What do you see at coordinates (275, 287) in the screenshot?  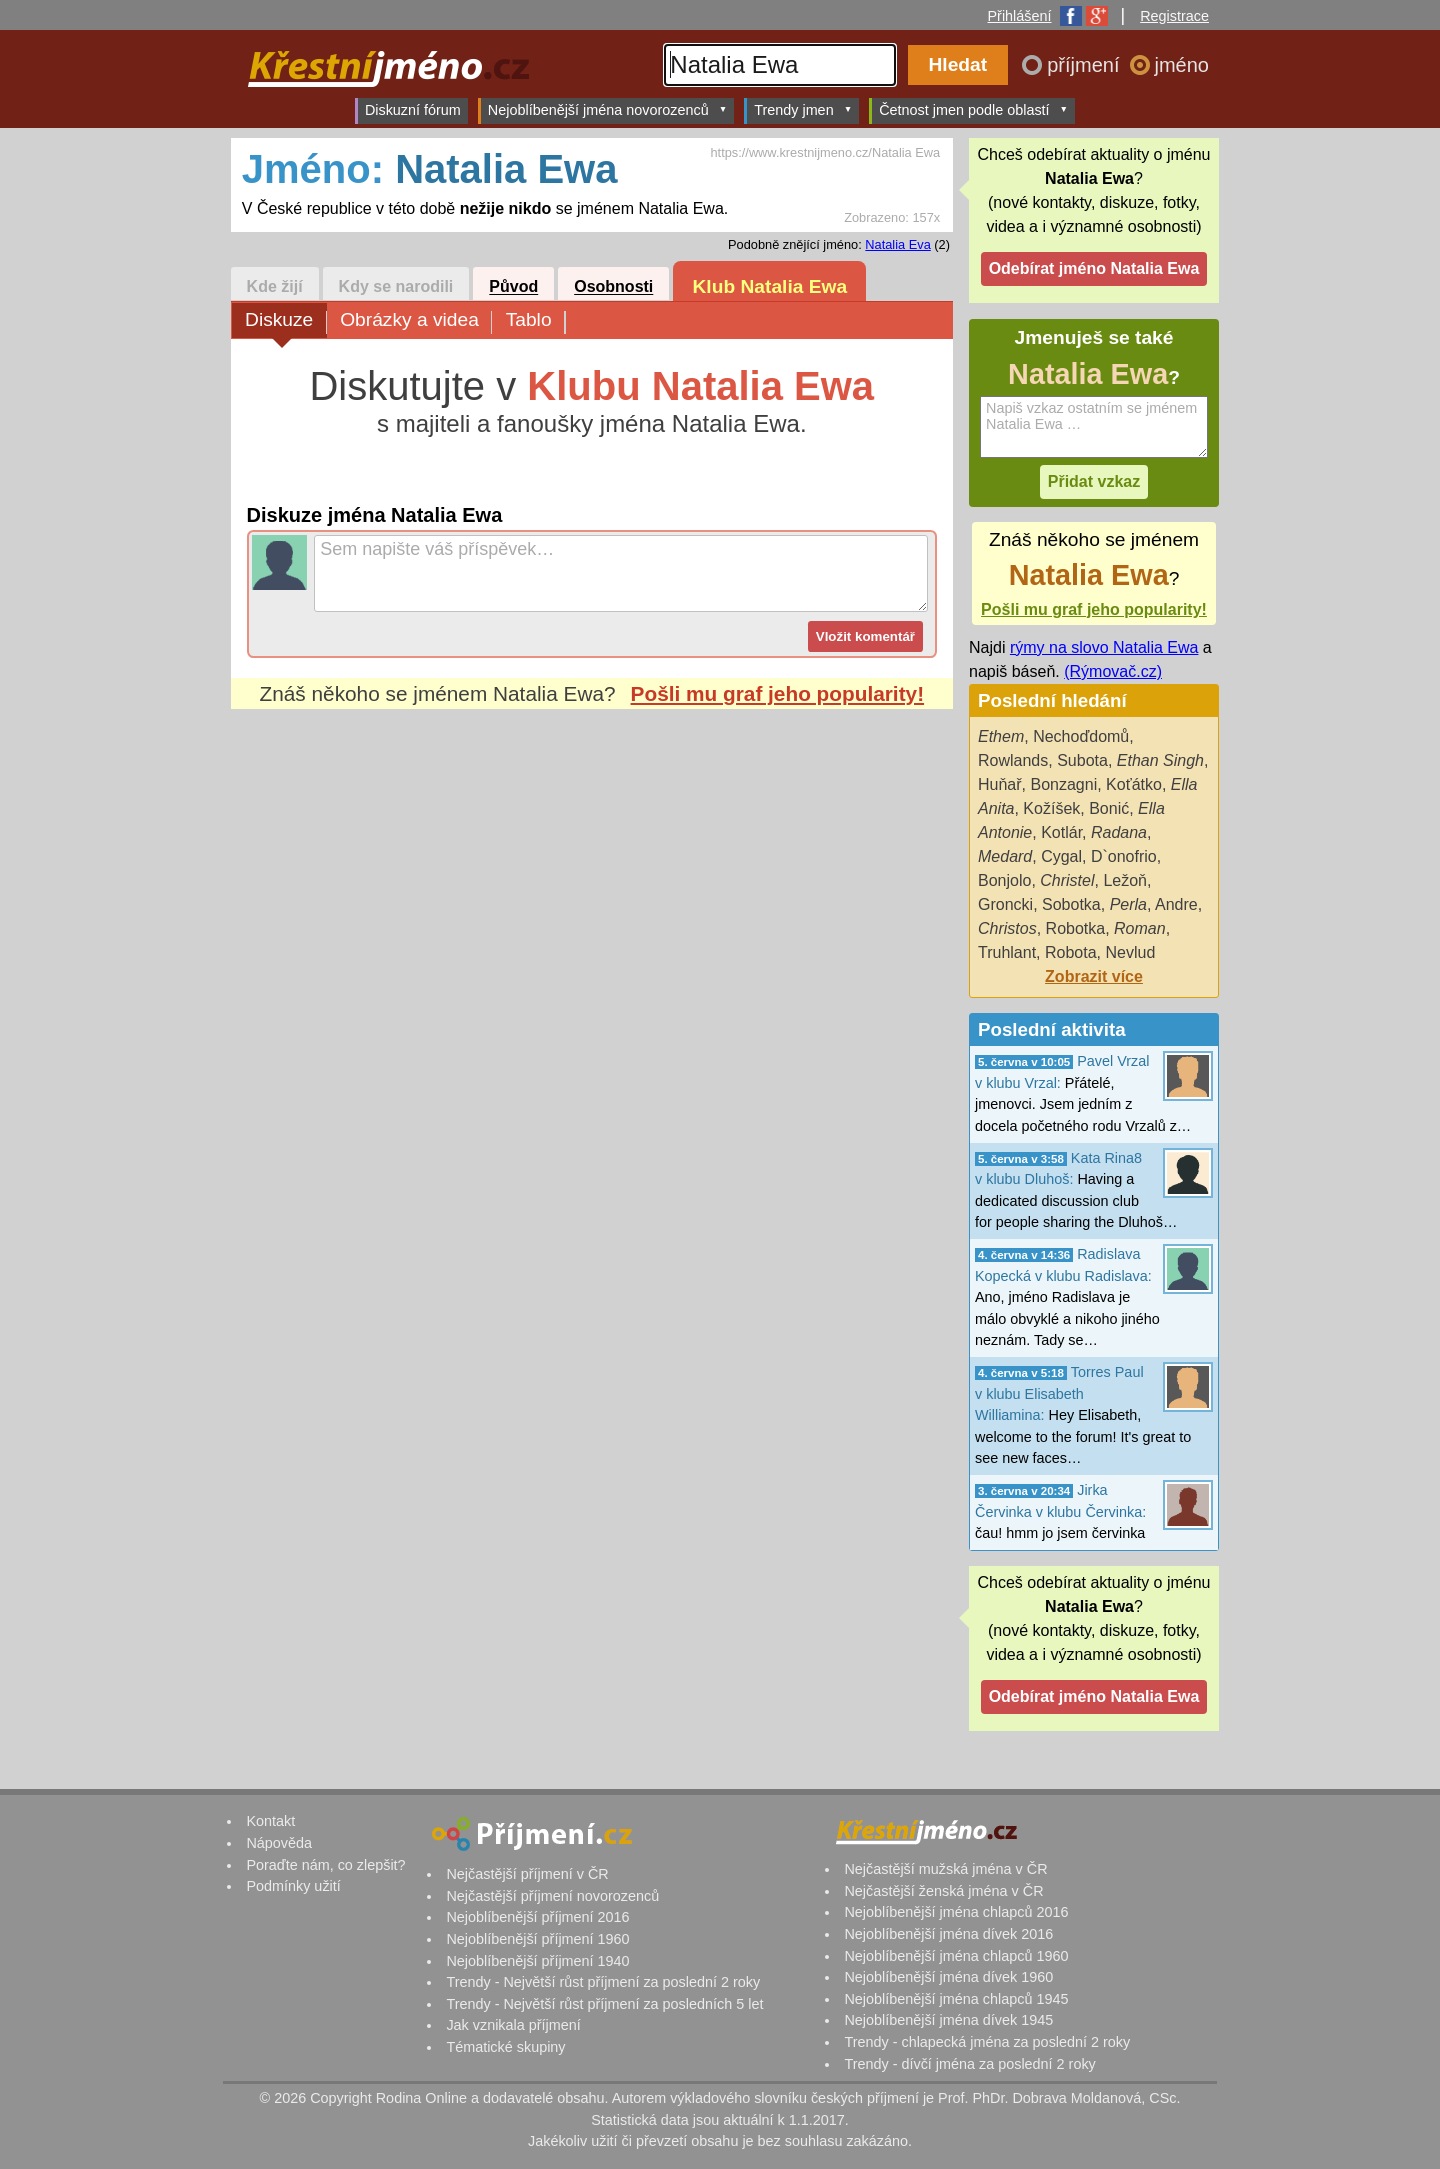 I see `Kde žijí` at bounding box center [275, 287].